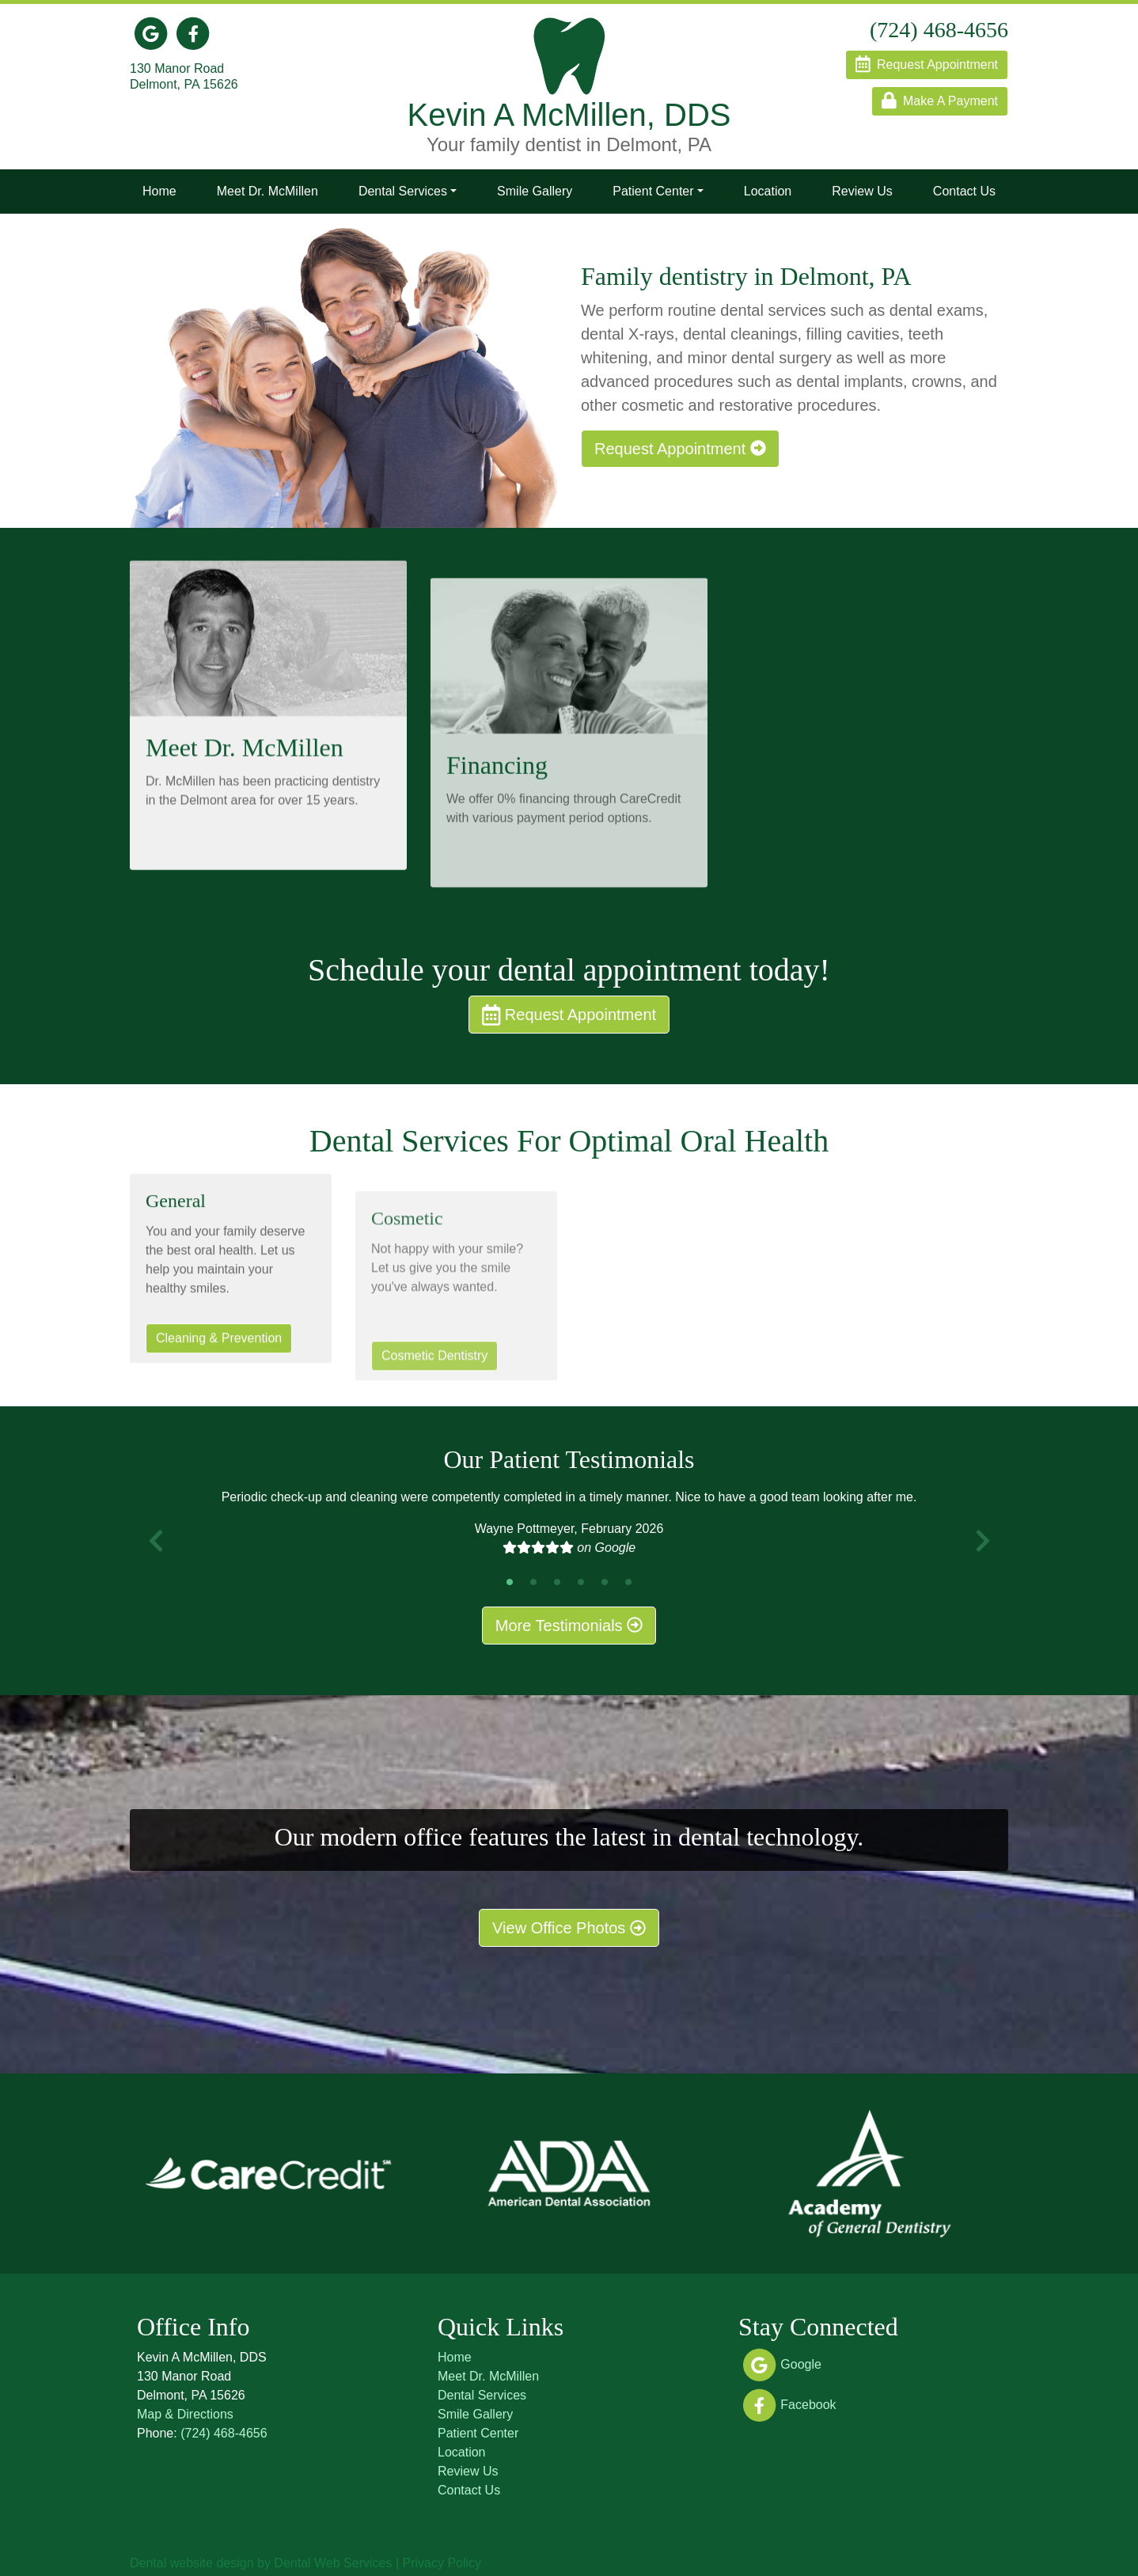  I want to click on Dental Services [button], so click(402, 191).